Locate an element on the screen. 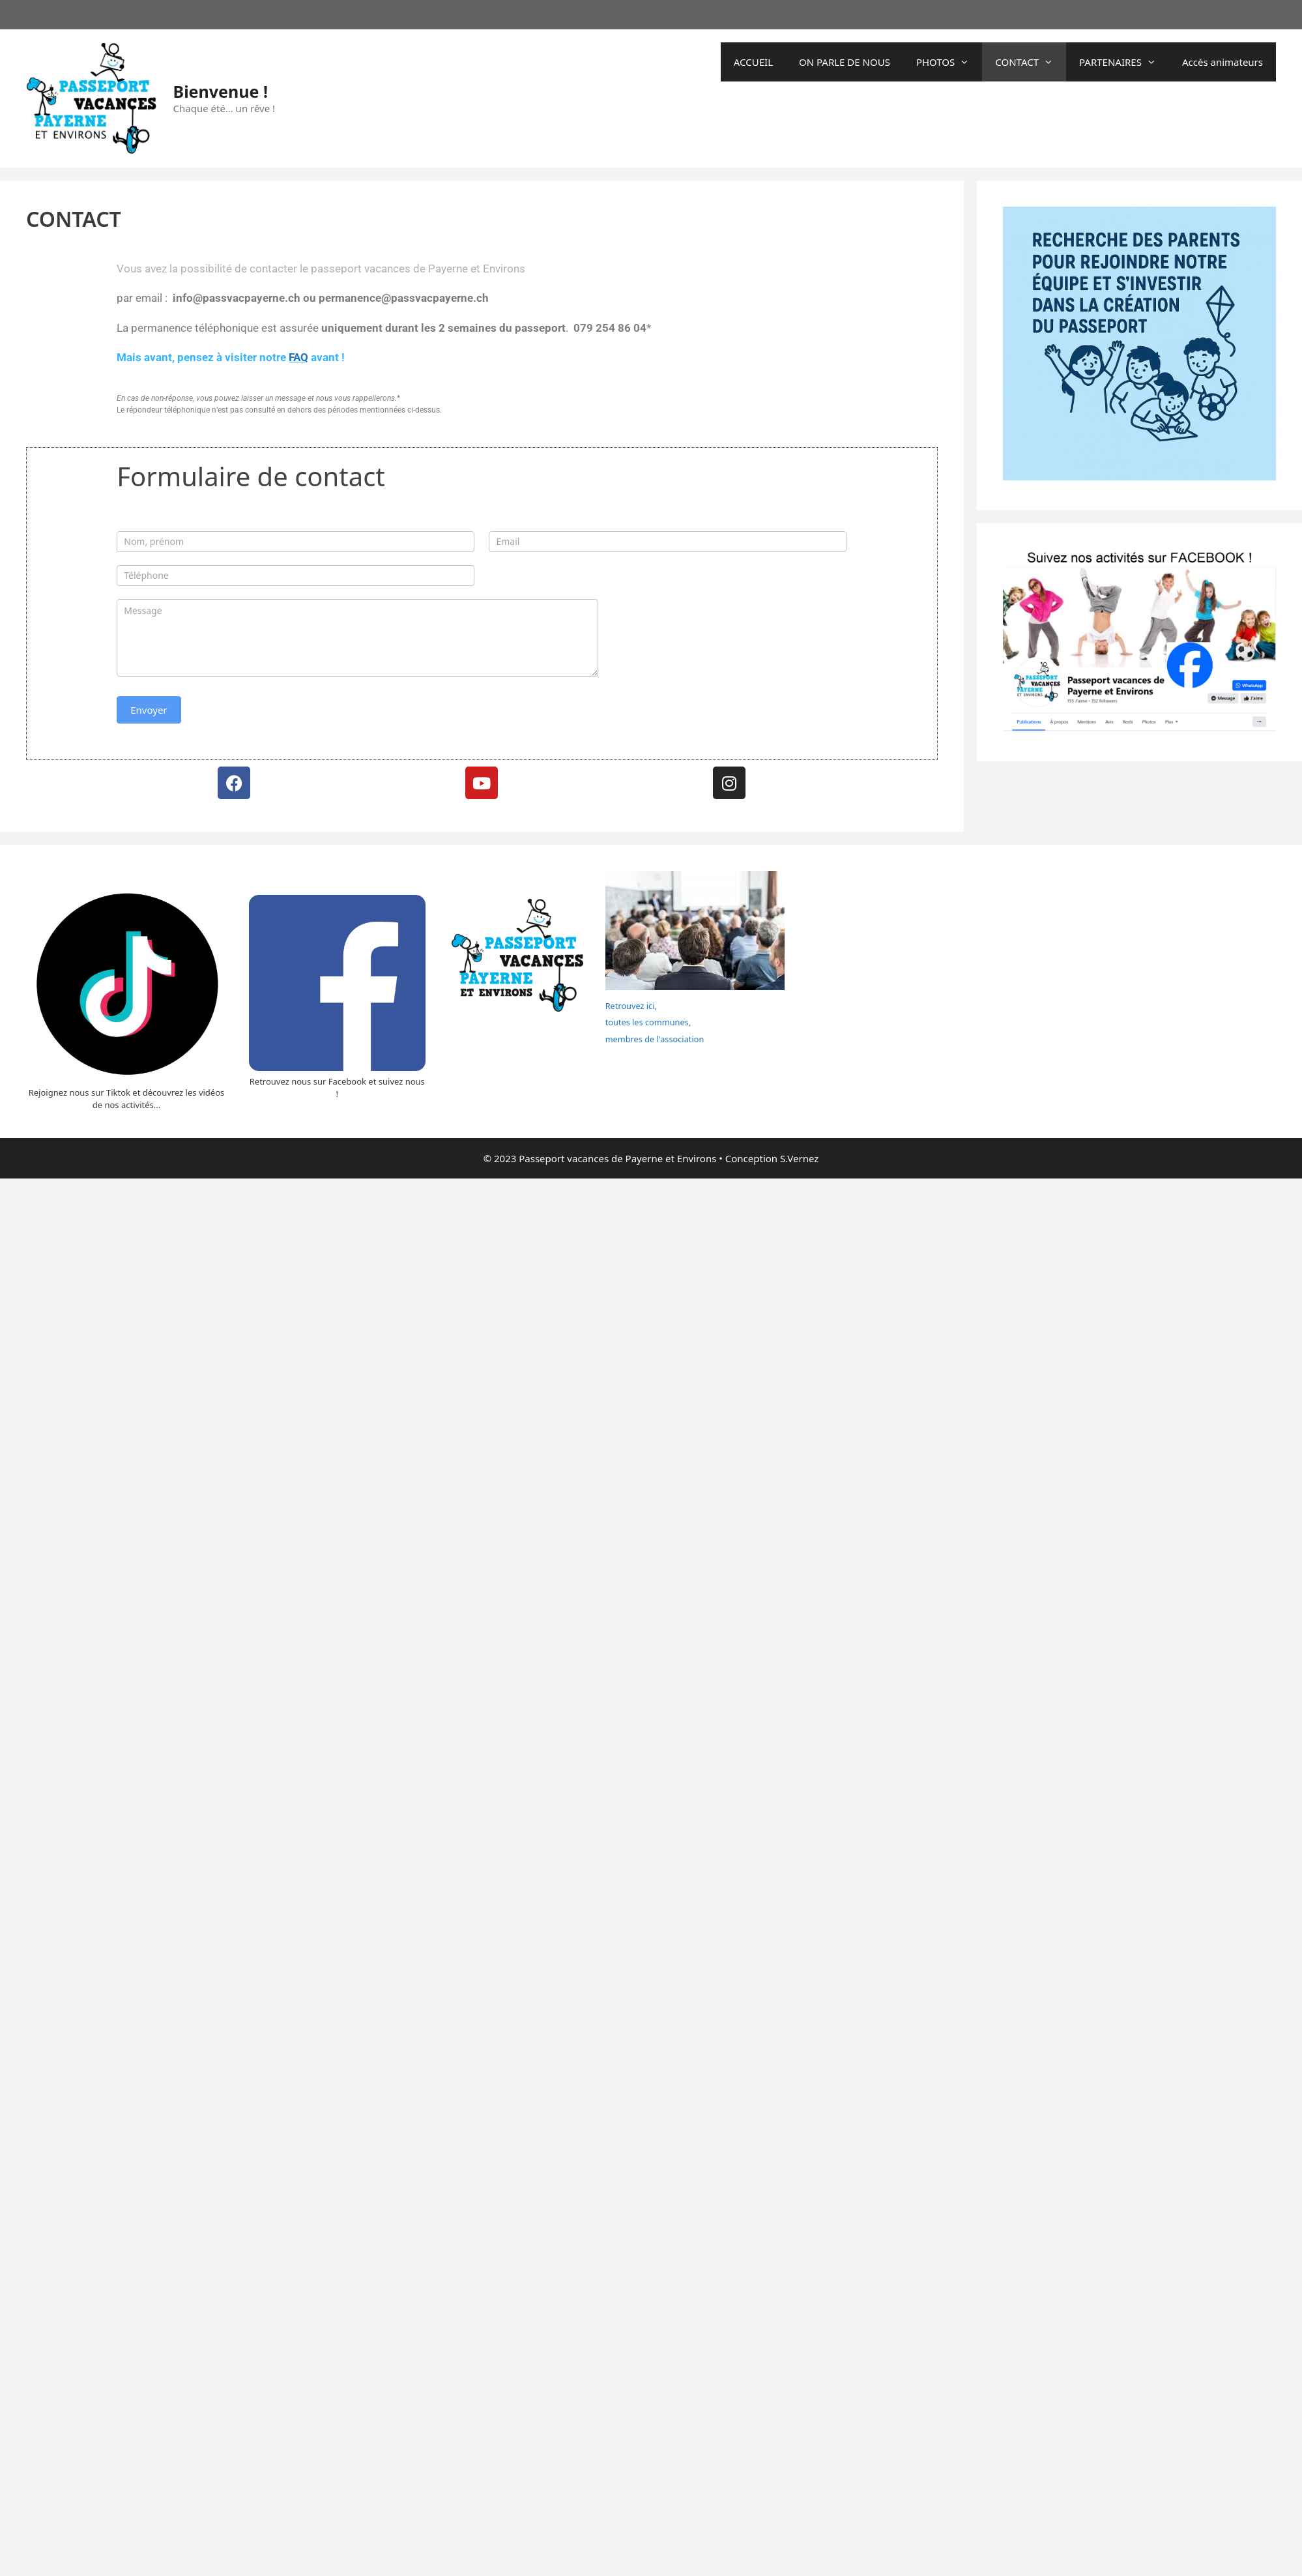  toutes les communes, is located at coordinates (648, 1022).